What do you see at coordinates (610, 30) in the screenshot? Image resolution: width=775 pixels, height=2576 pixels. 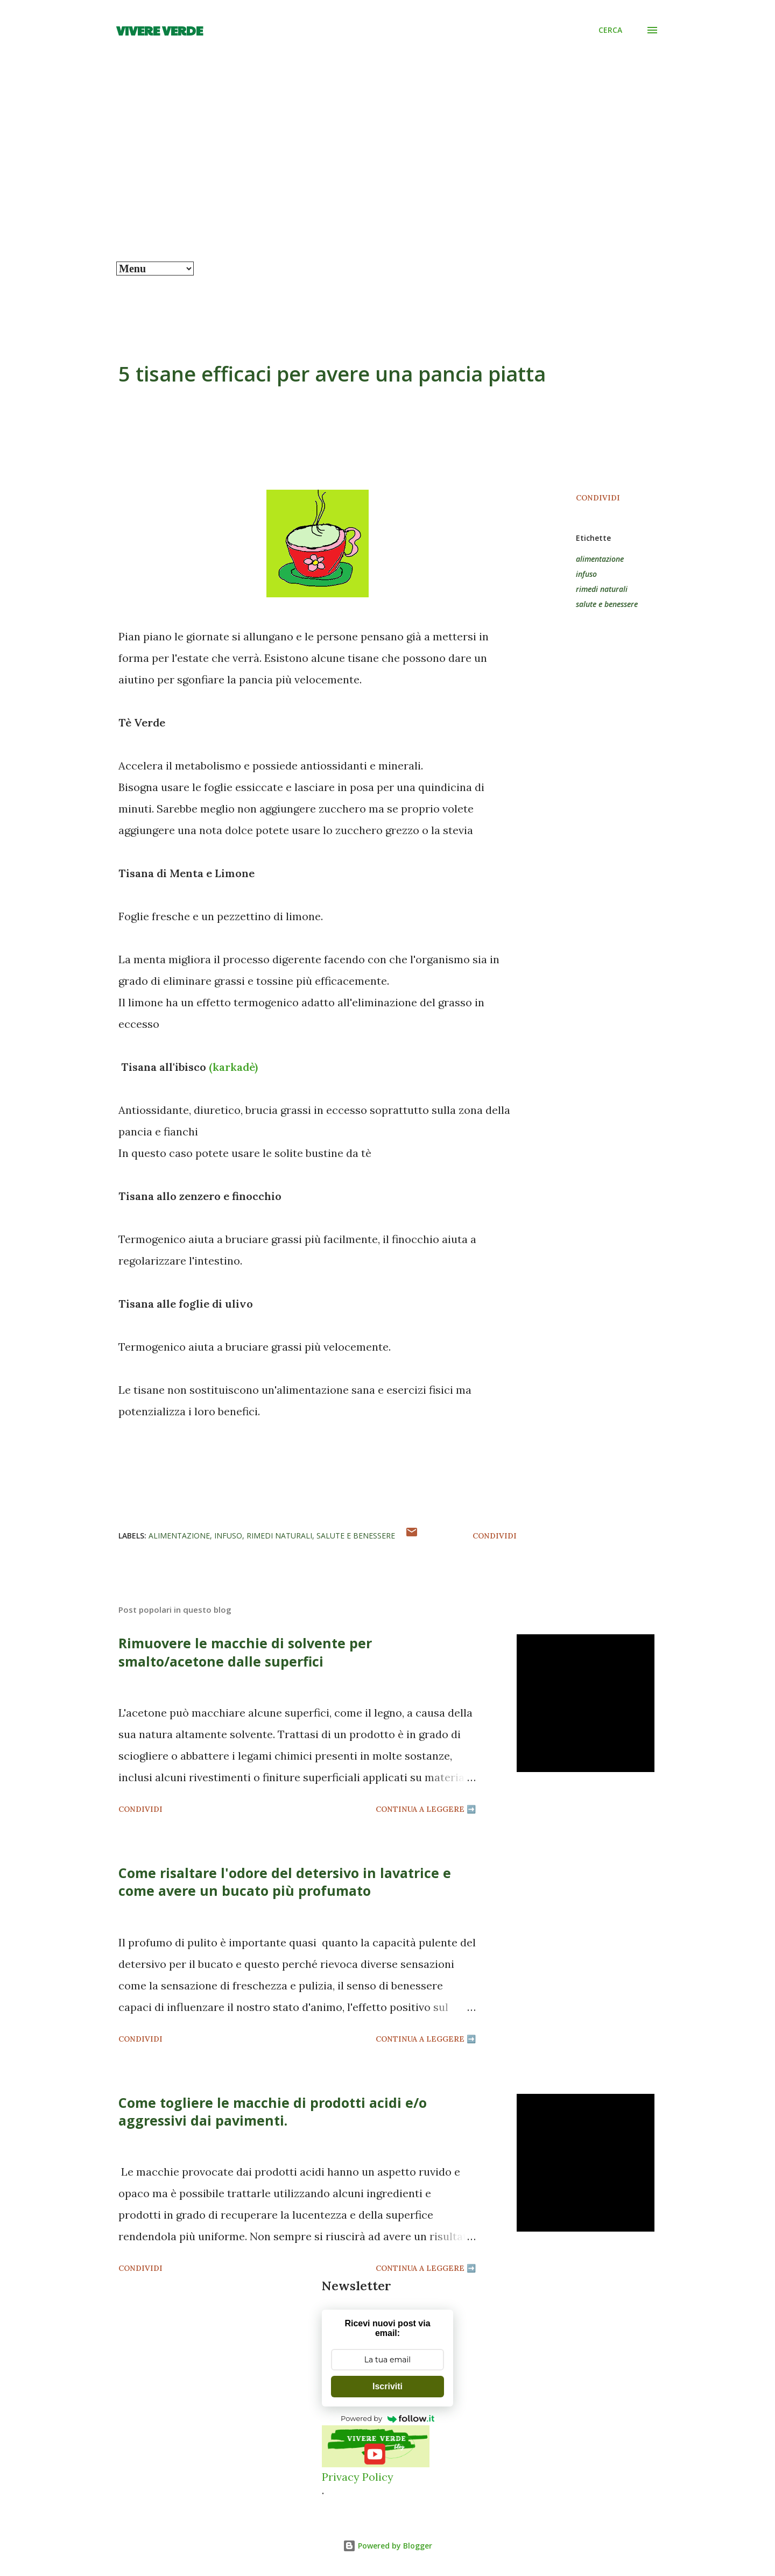 I see `[Cerca]` at bounding box center [610, 30].